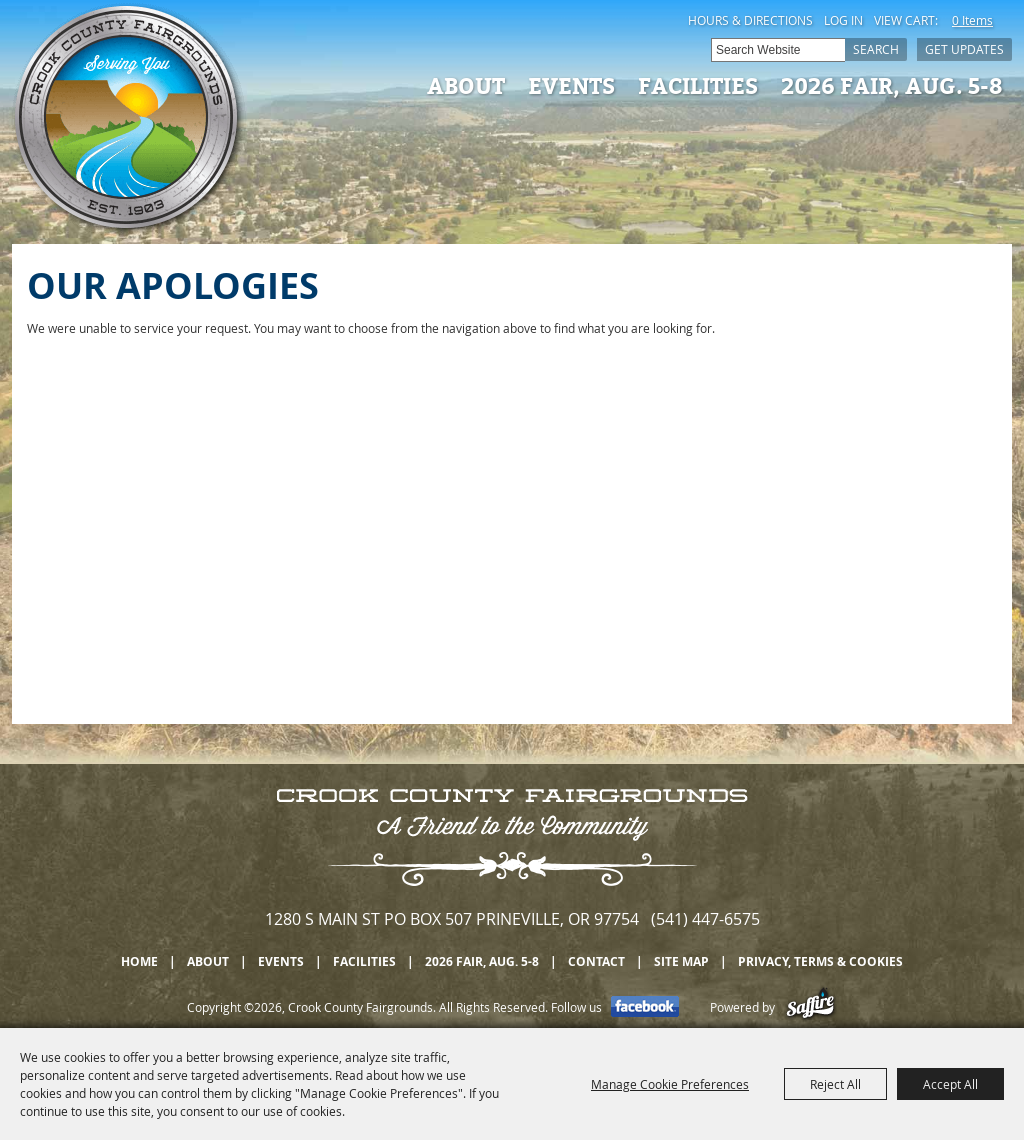  Describe the element at coordinates (810, 1007) in the screenshot. I see `[Powered by Saffire]` at that location.